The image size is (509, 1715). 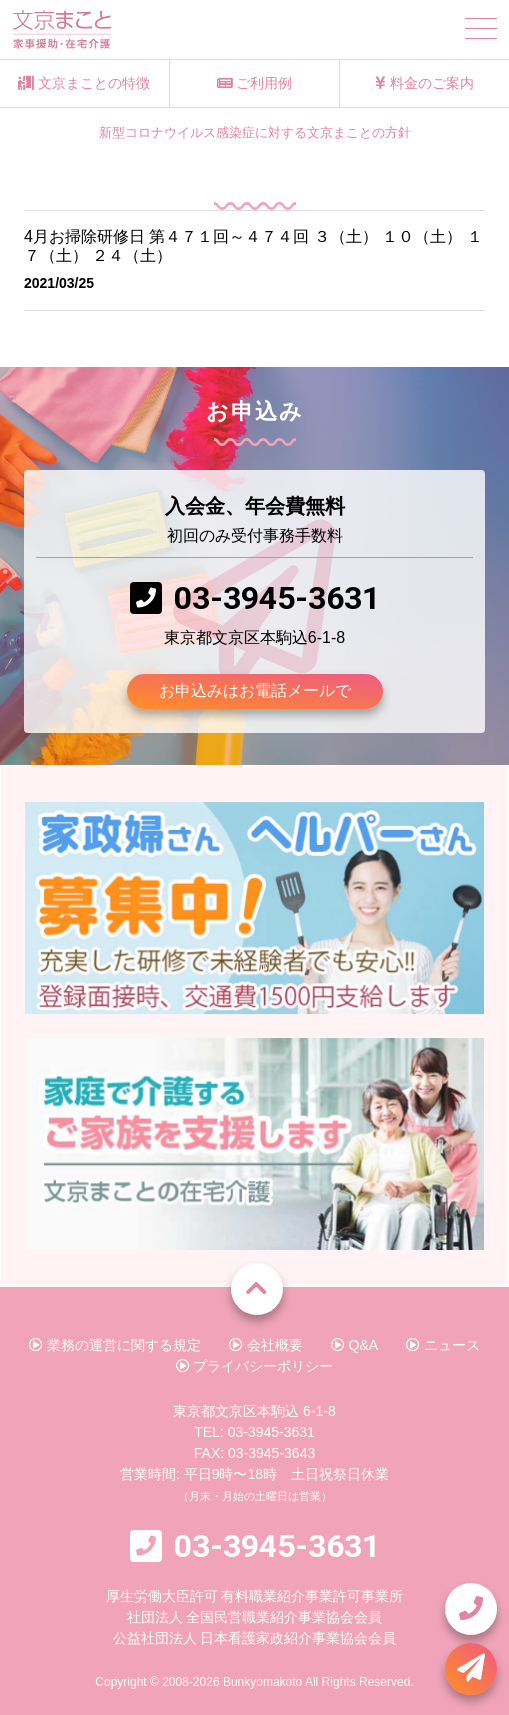 I want to click on お申込みはお電話メールで, so click(x=255, y=690).